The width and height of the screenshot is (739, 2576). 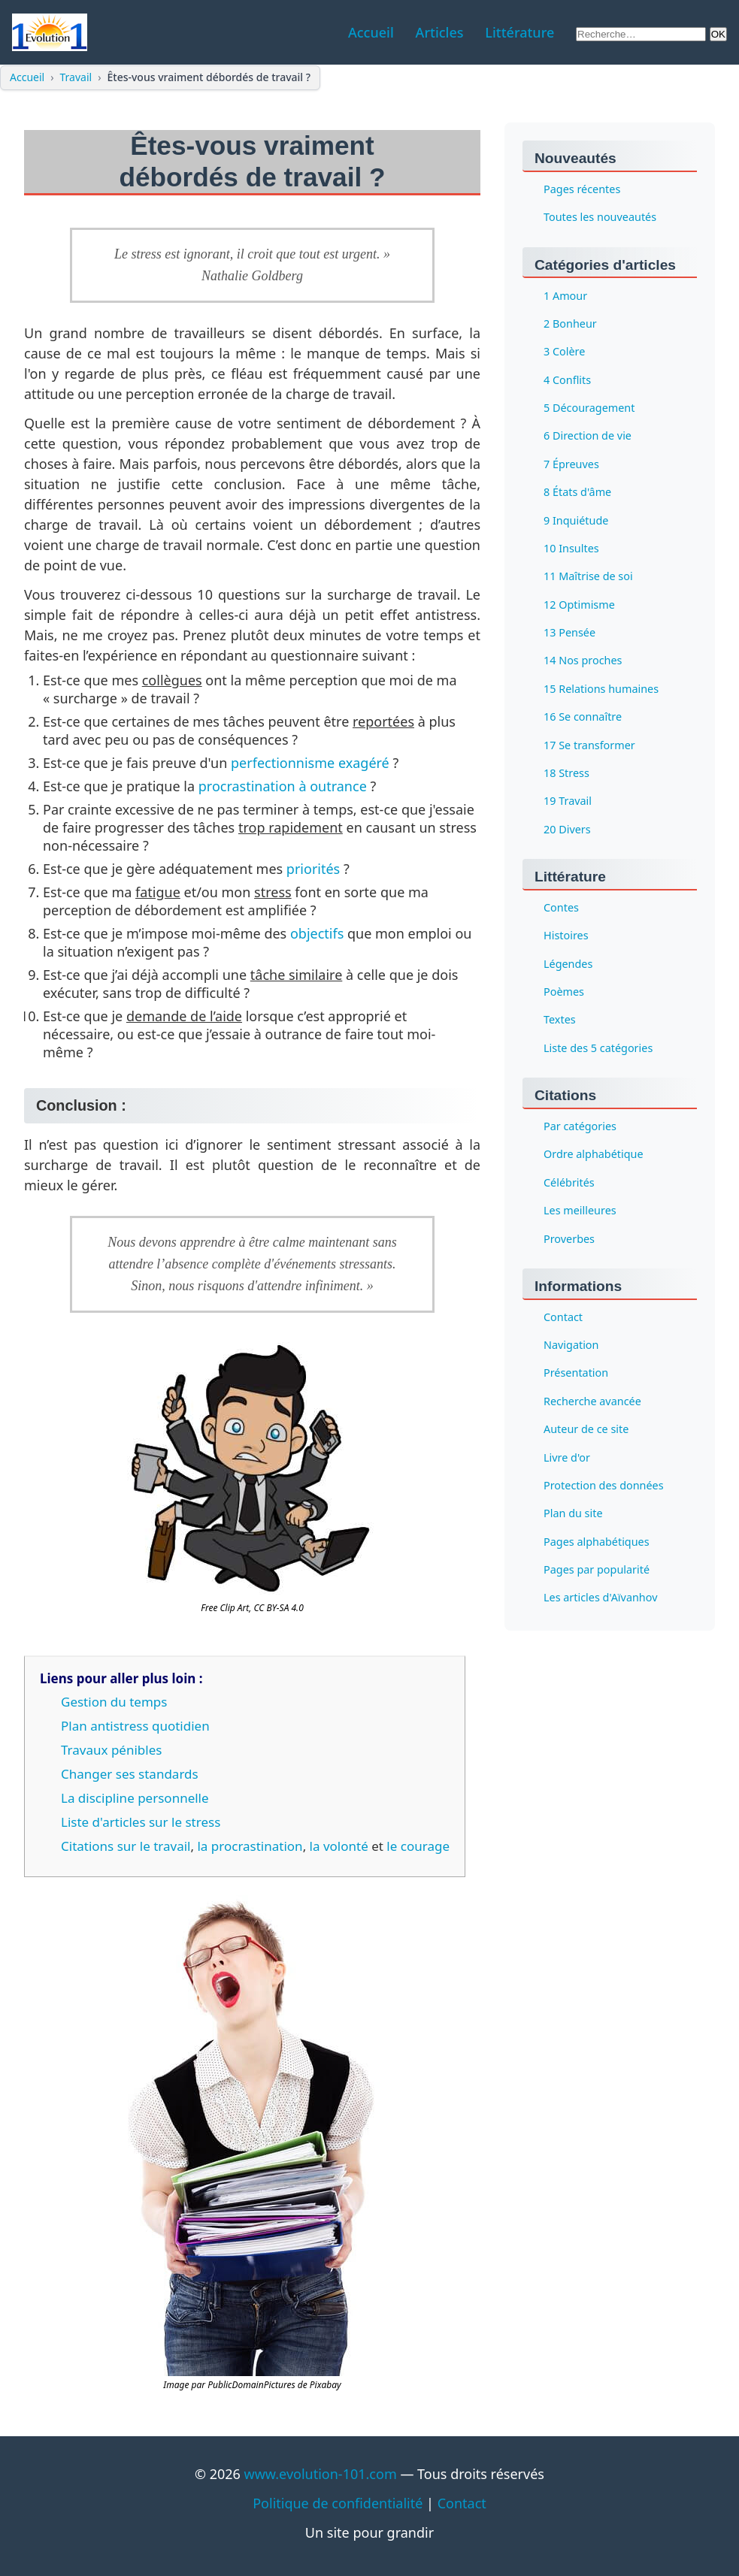 I want to click on Livre d'or, so click(x=567, y=1457).